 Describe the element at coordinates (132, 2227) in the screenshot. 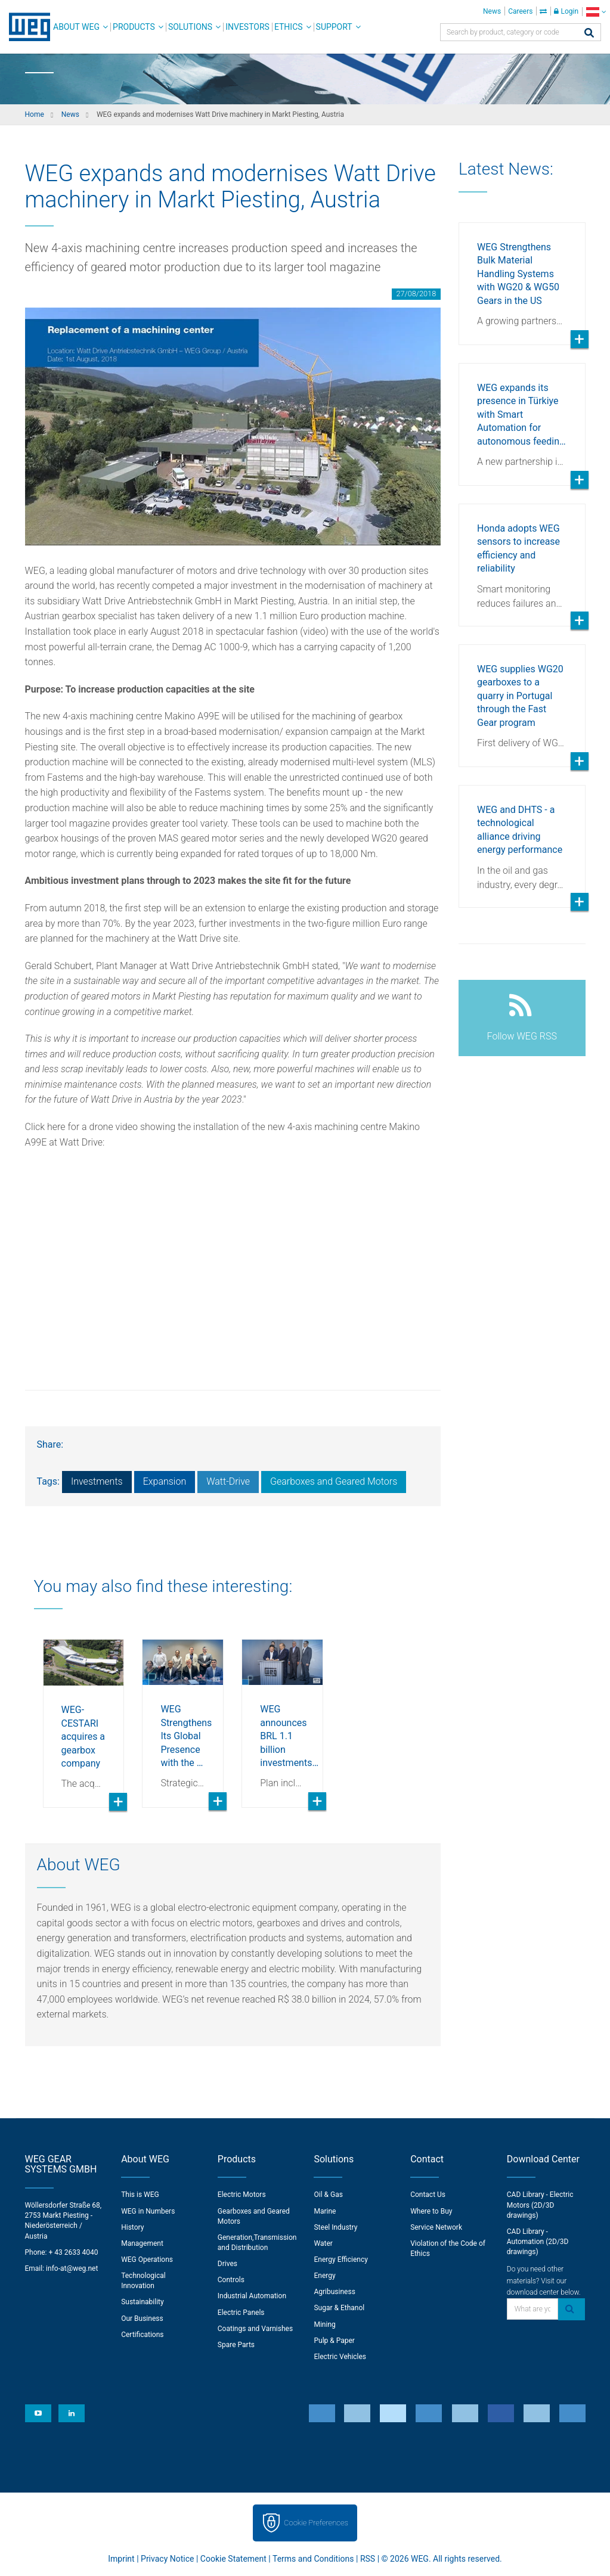

I see `History` at that location.